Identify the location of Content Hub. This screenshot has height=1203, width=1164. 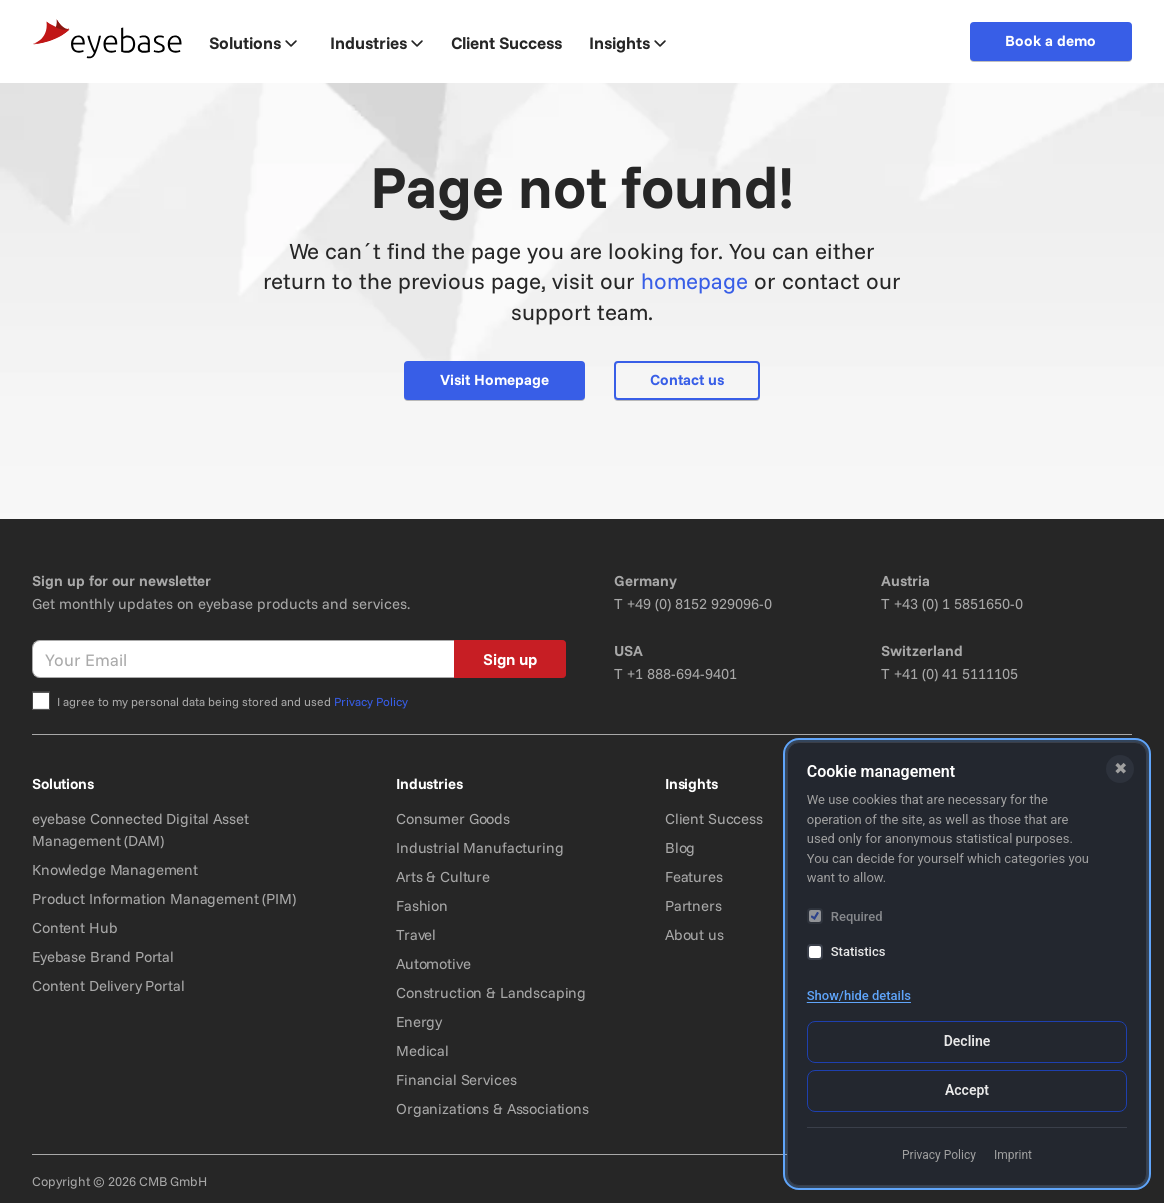
(74, 927).